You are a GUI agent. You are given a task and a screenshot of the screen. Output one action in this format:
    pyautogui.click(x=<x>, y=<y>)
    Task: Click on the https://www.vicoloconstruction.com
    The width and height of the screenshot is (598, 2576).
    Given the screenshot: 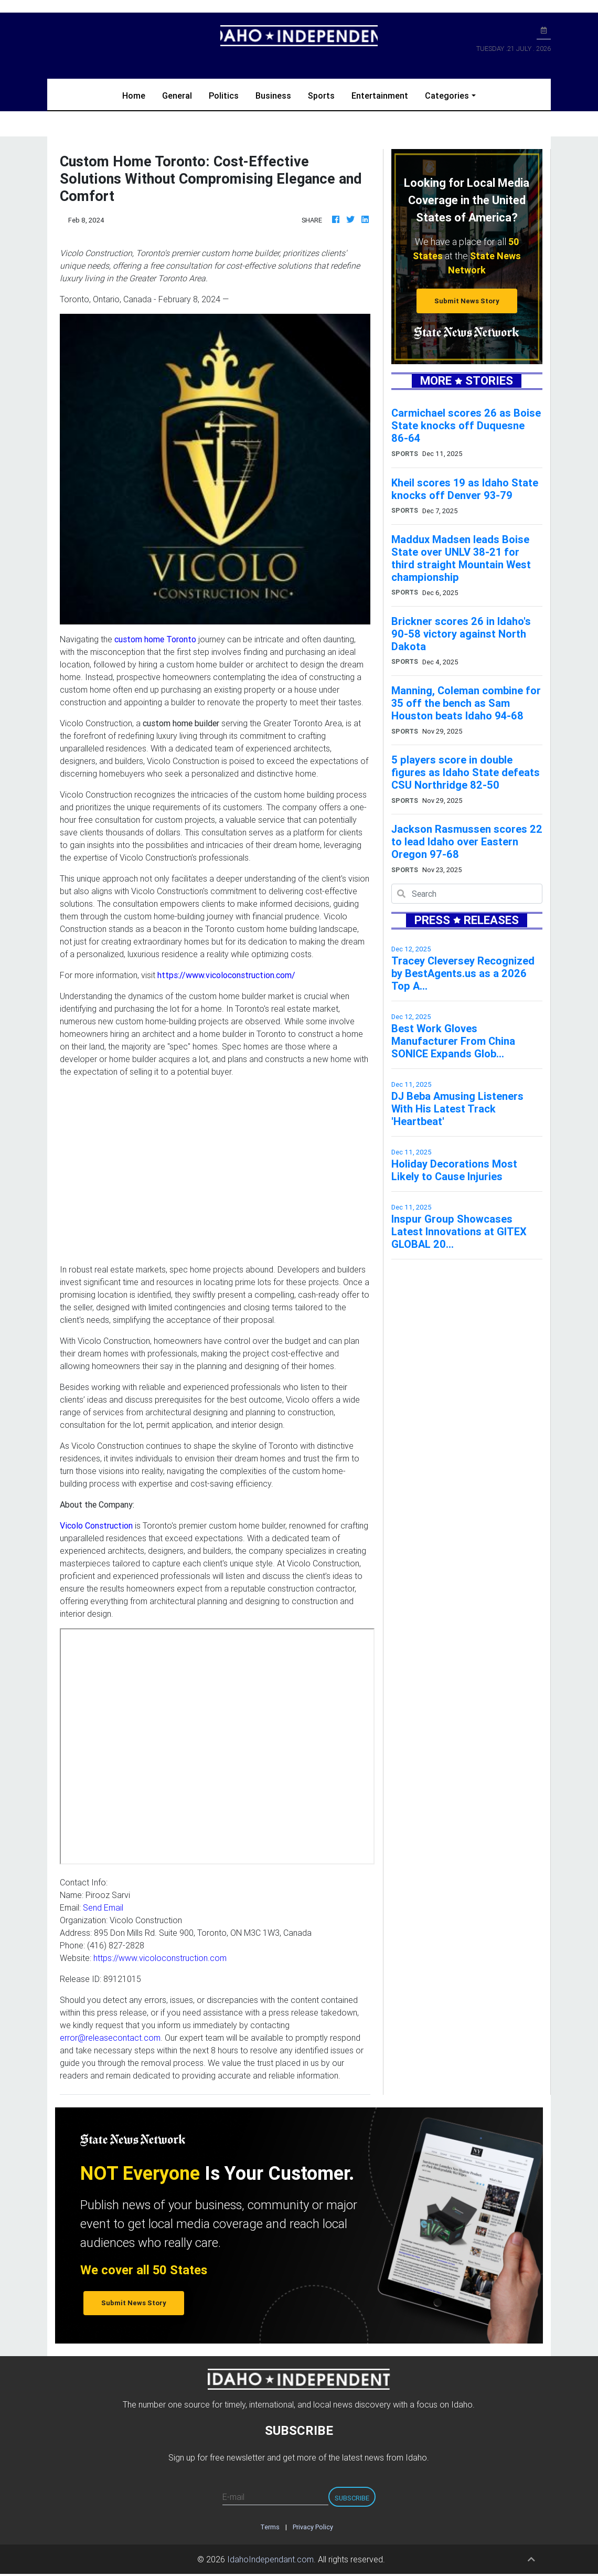 What is the action you would take?
    pyautogui.click(x=160, y=1958)
    